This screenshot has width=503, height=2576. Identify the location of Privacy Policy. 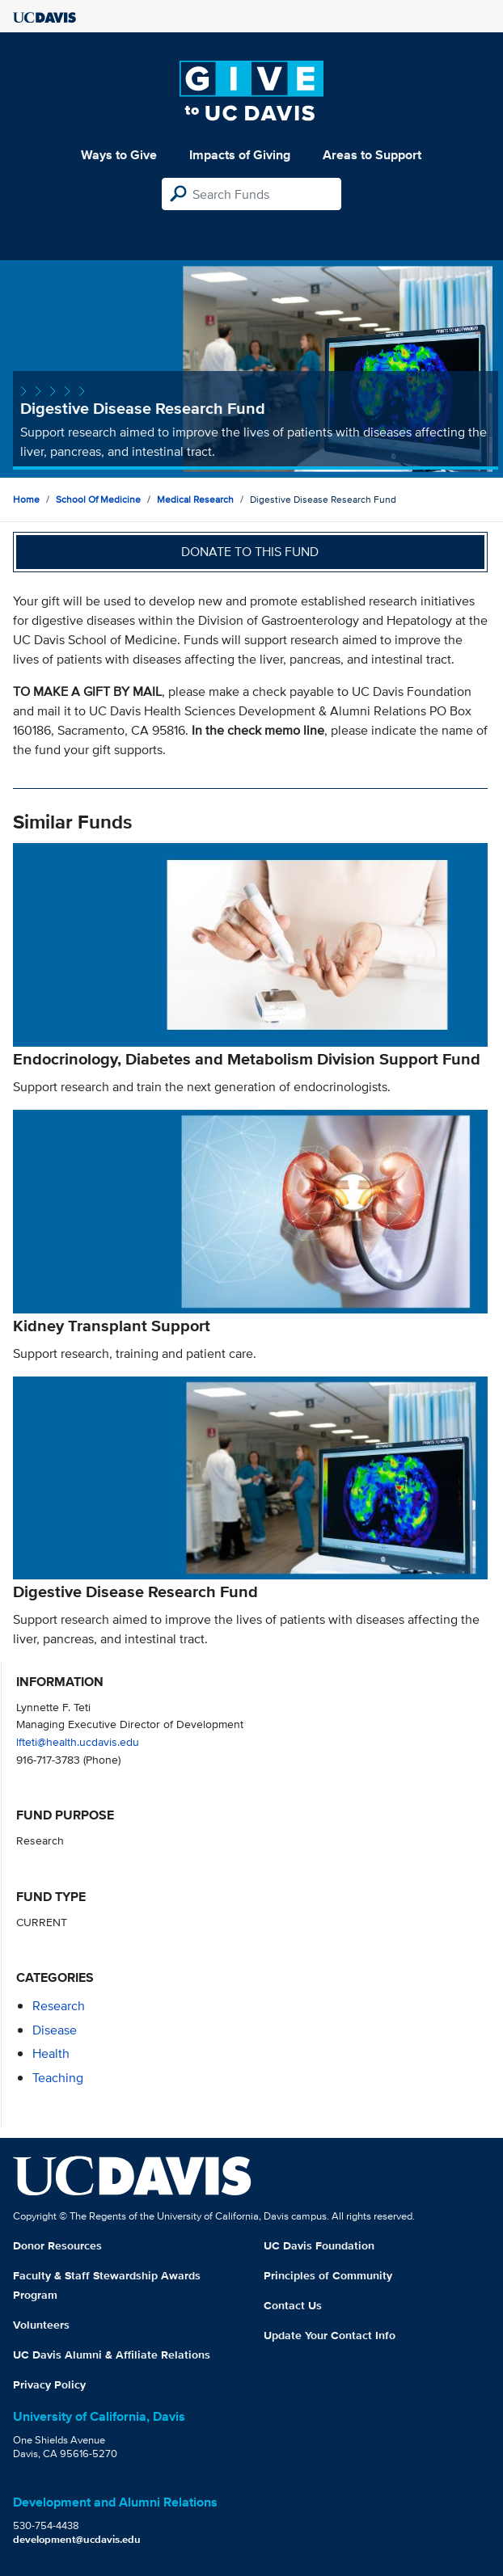
(49, 2384).